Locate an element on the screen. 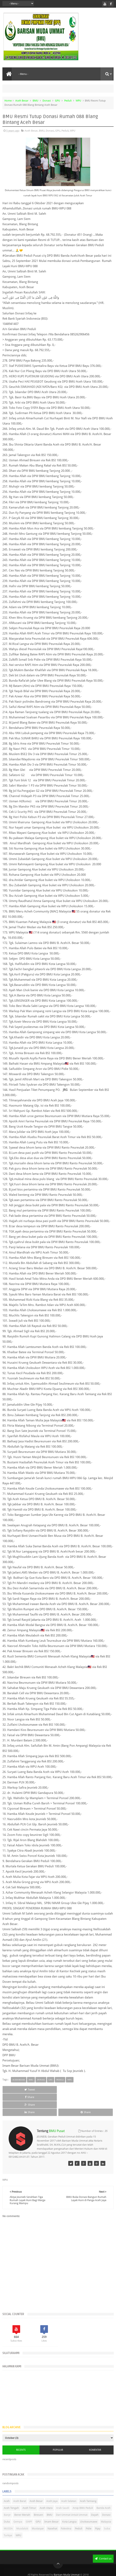 The width and height of the screenshot is (116, 2576). Suba is located at coordinates (107, 2505).